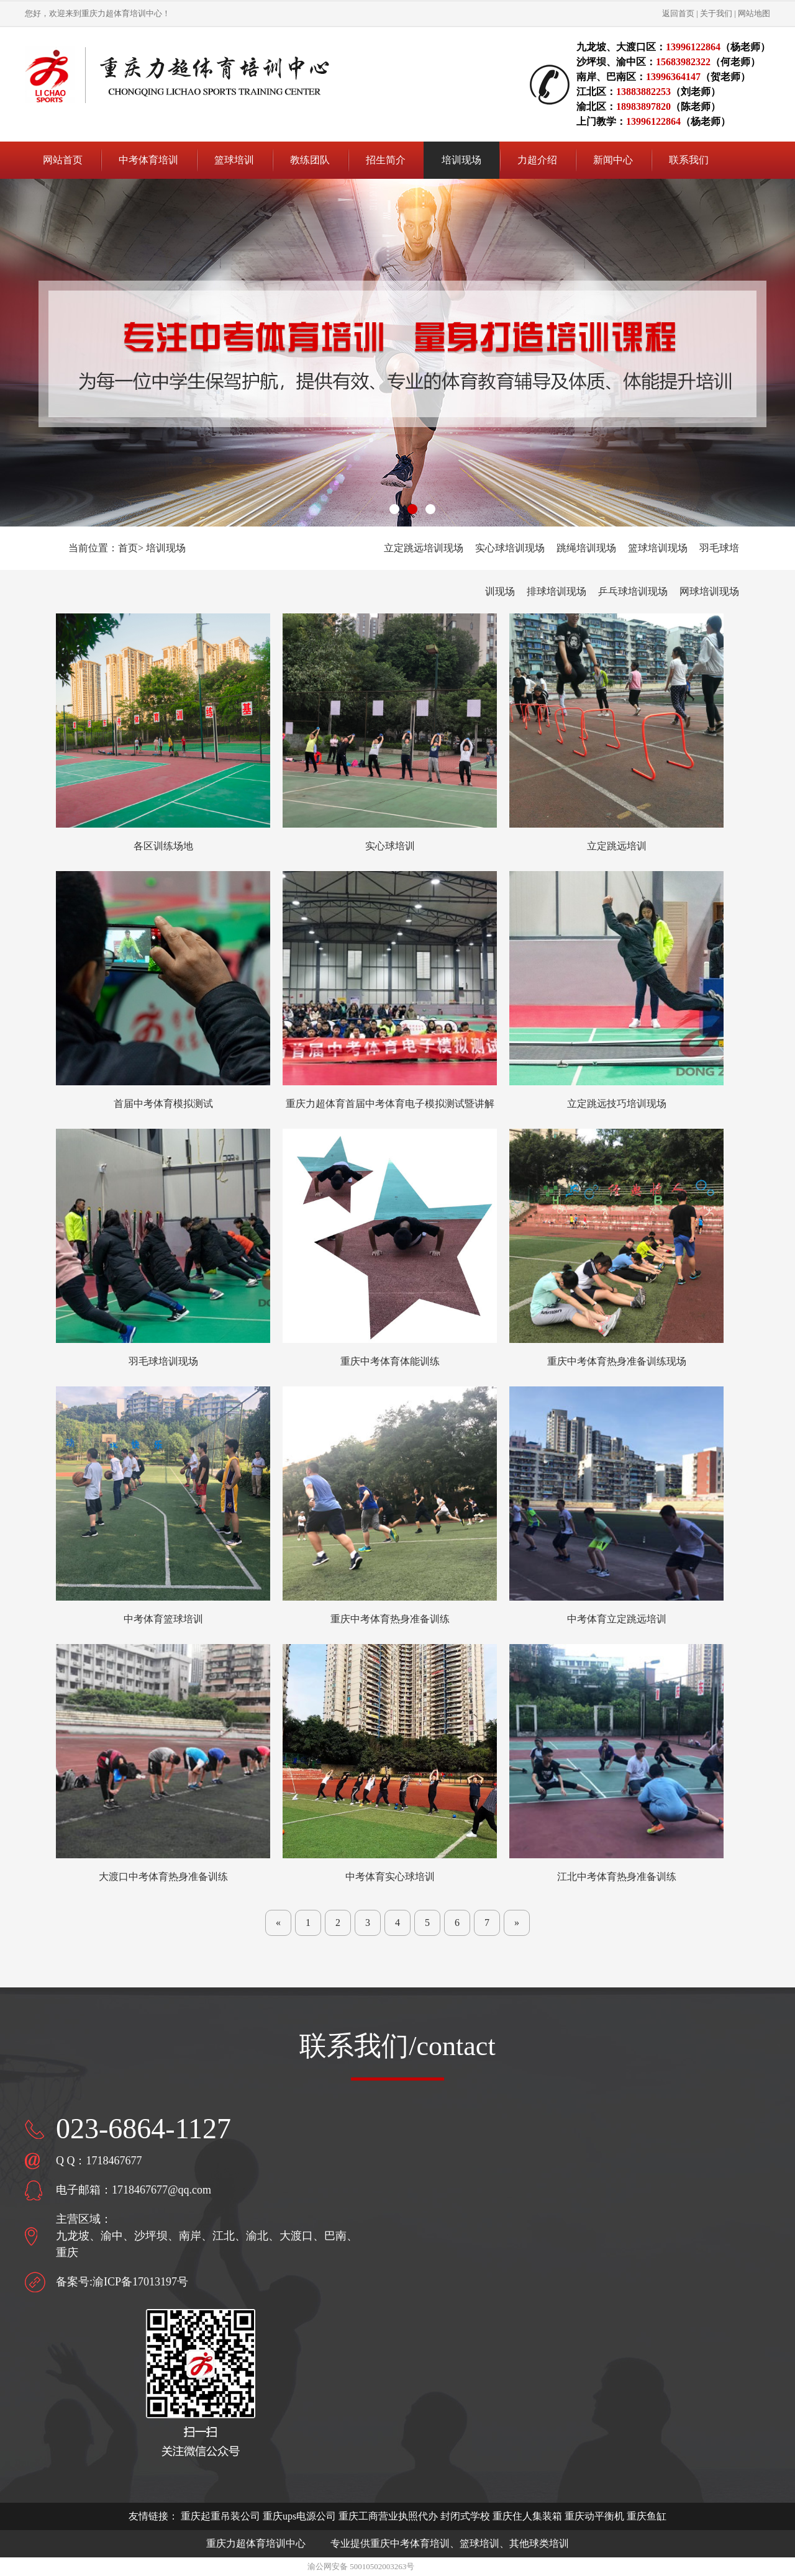 The width and height of the screenshot is (795, 2576). What do you see at coordinates (709, 591) in the screenshot?
I see `网球培训现场` at bounding box center [709, 591].